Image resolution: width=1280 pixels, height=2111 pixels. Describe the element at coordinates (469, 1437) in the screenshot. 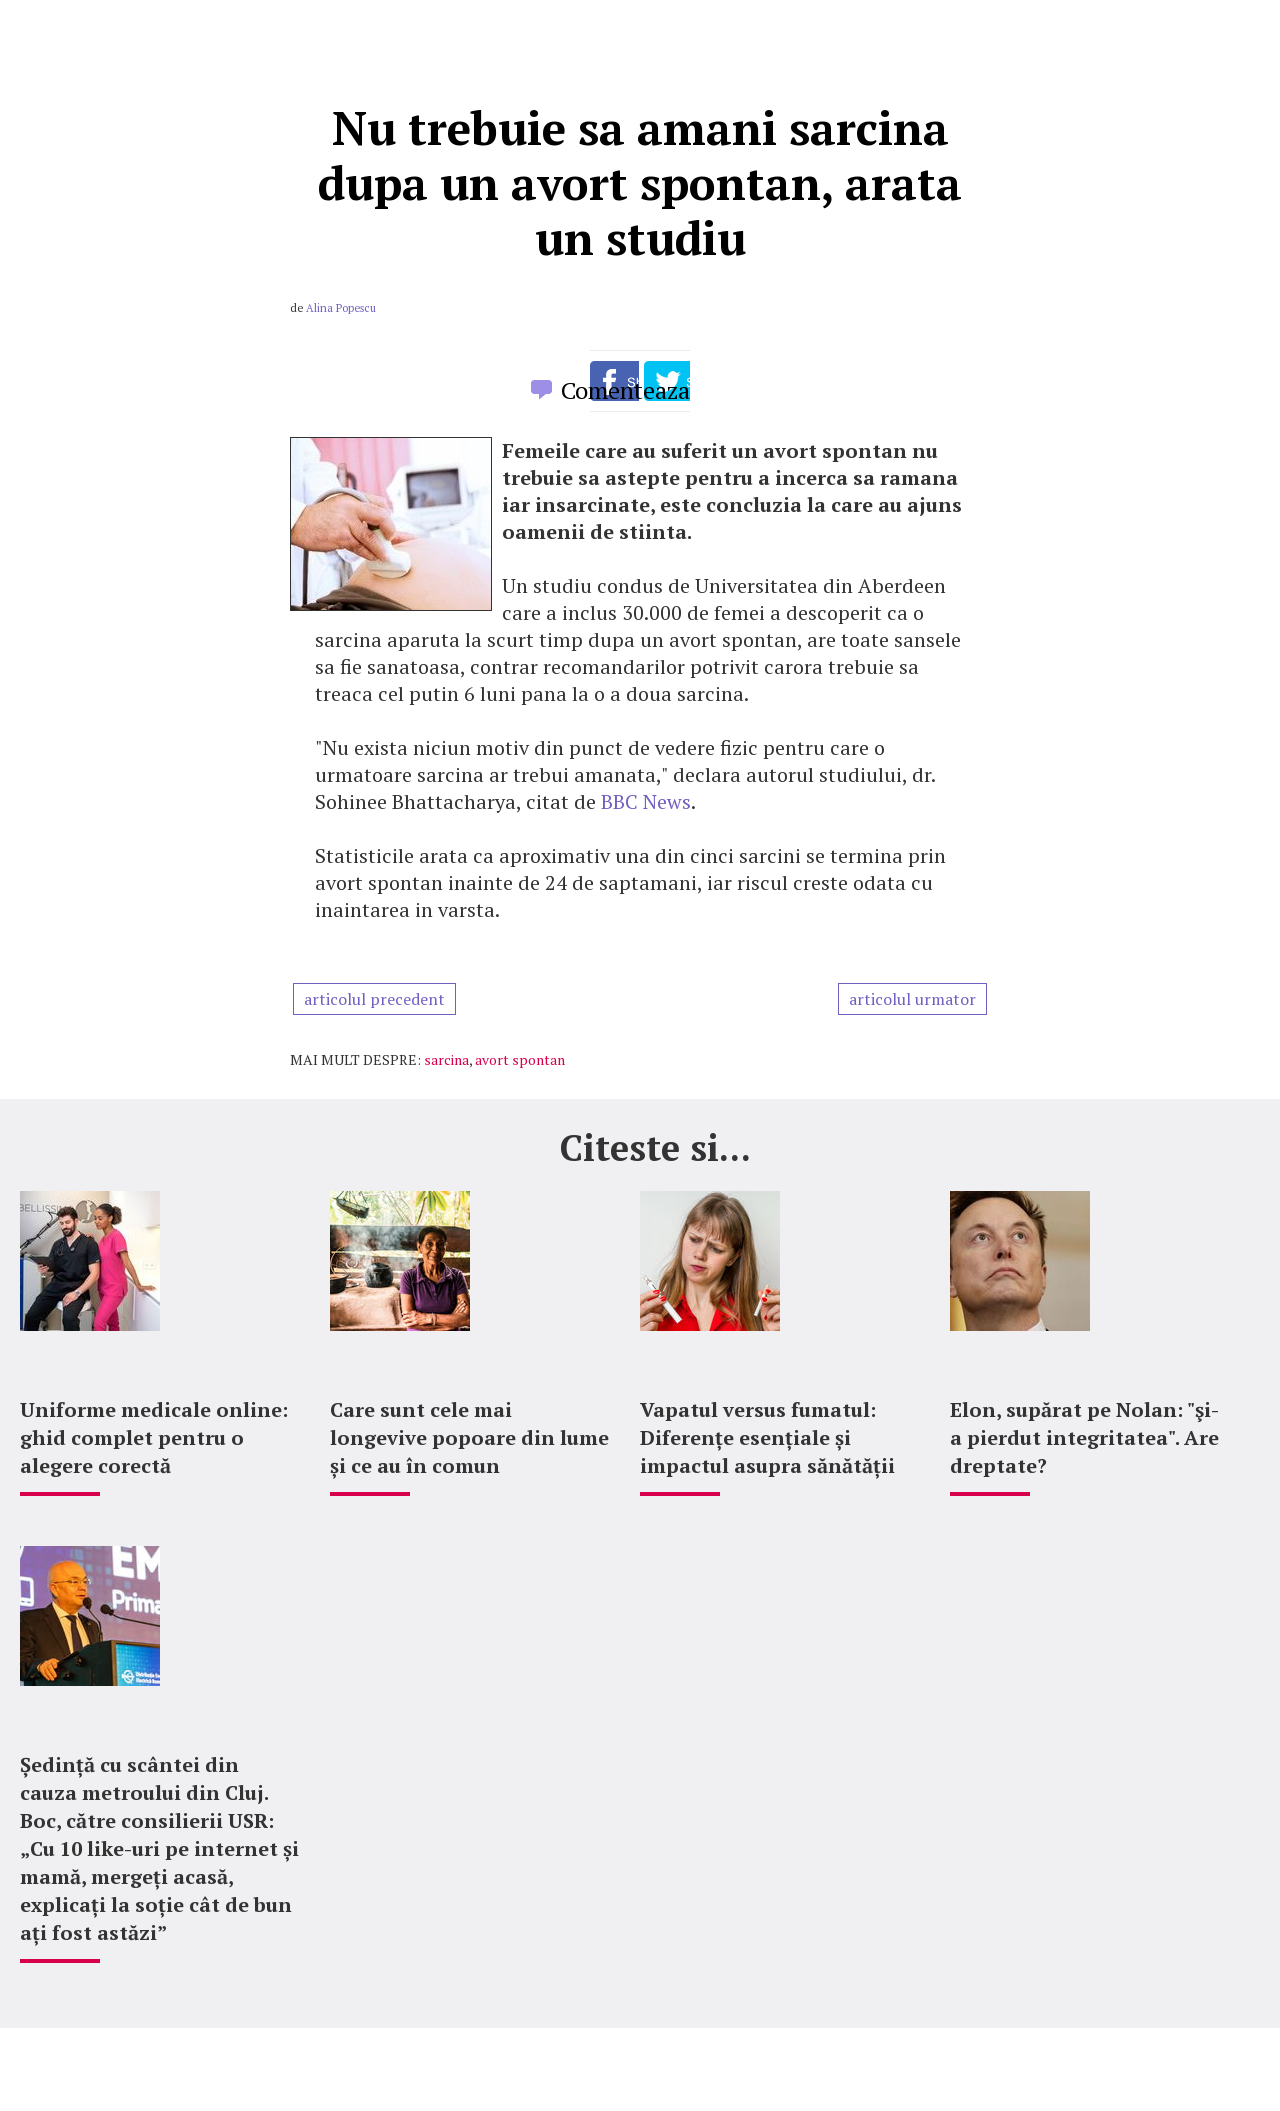

I see `Care sunt cele mai longevive popoare din lume și ce au în comun` at that location.